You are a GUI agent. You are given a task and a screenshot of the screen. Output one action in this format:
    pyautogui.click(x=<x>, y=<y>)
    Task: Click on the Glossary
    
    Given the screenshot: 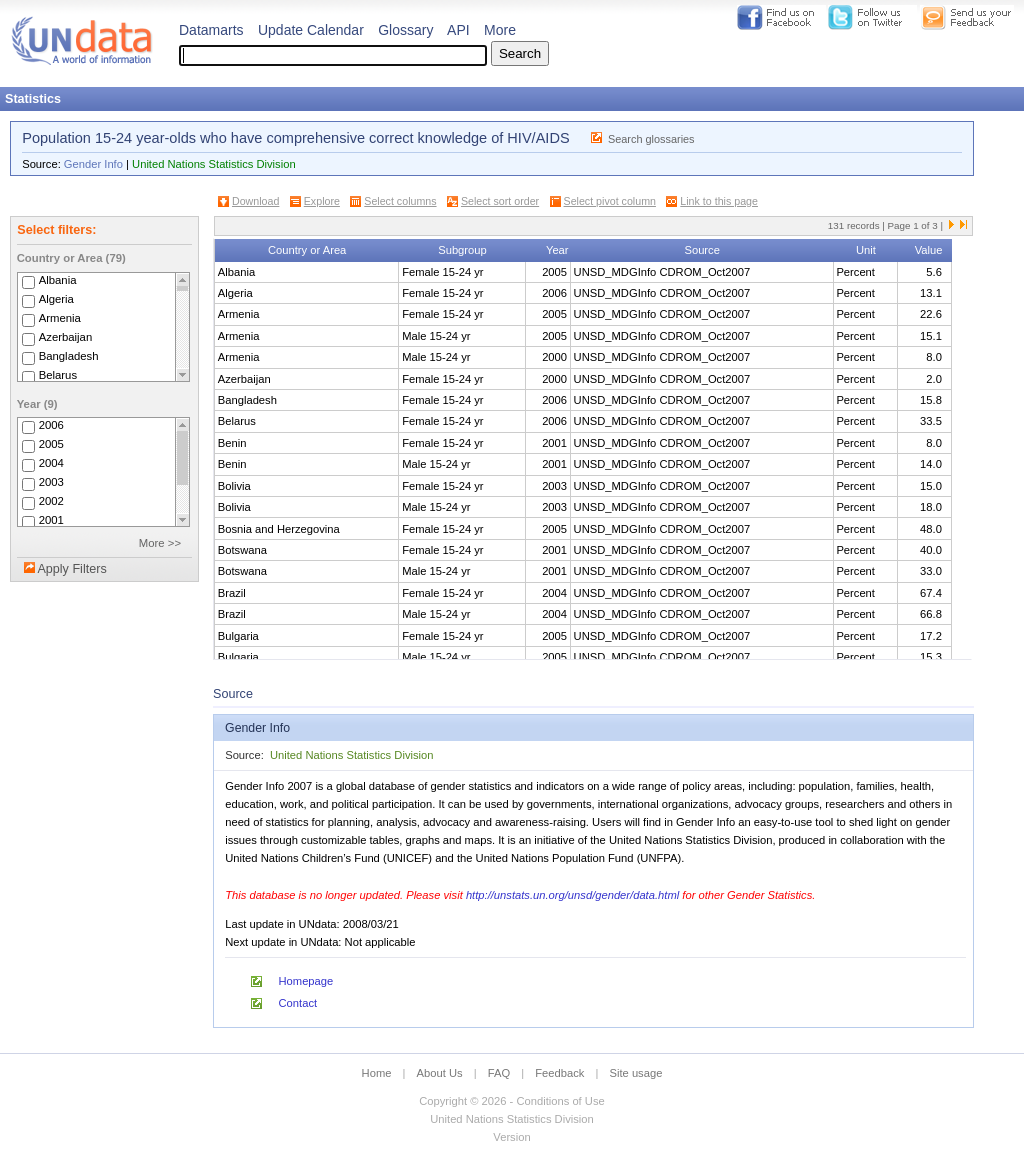 What is the action you would take?
    pyautogui.click(x=405, y=30)
    